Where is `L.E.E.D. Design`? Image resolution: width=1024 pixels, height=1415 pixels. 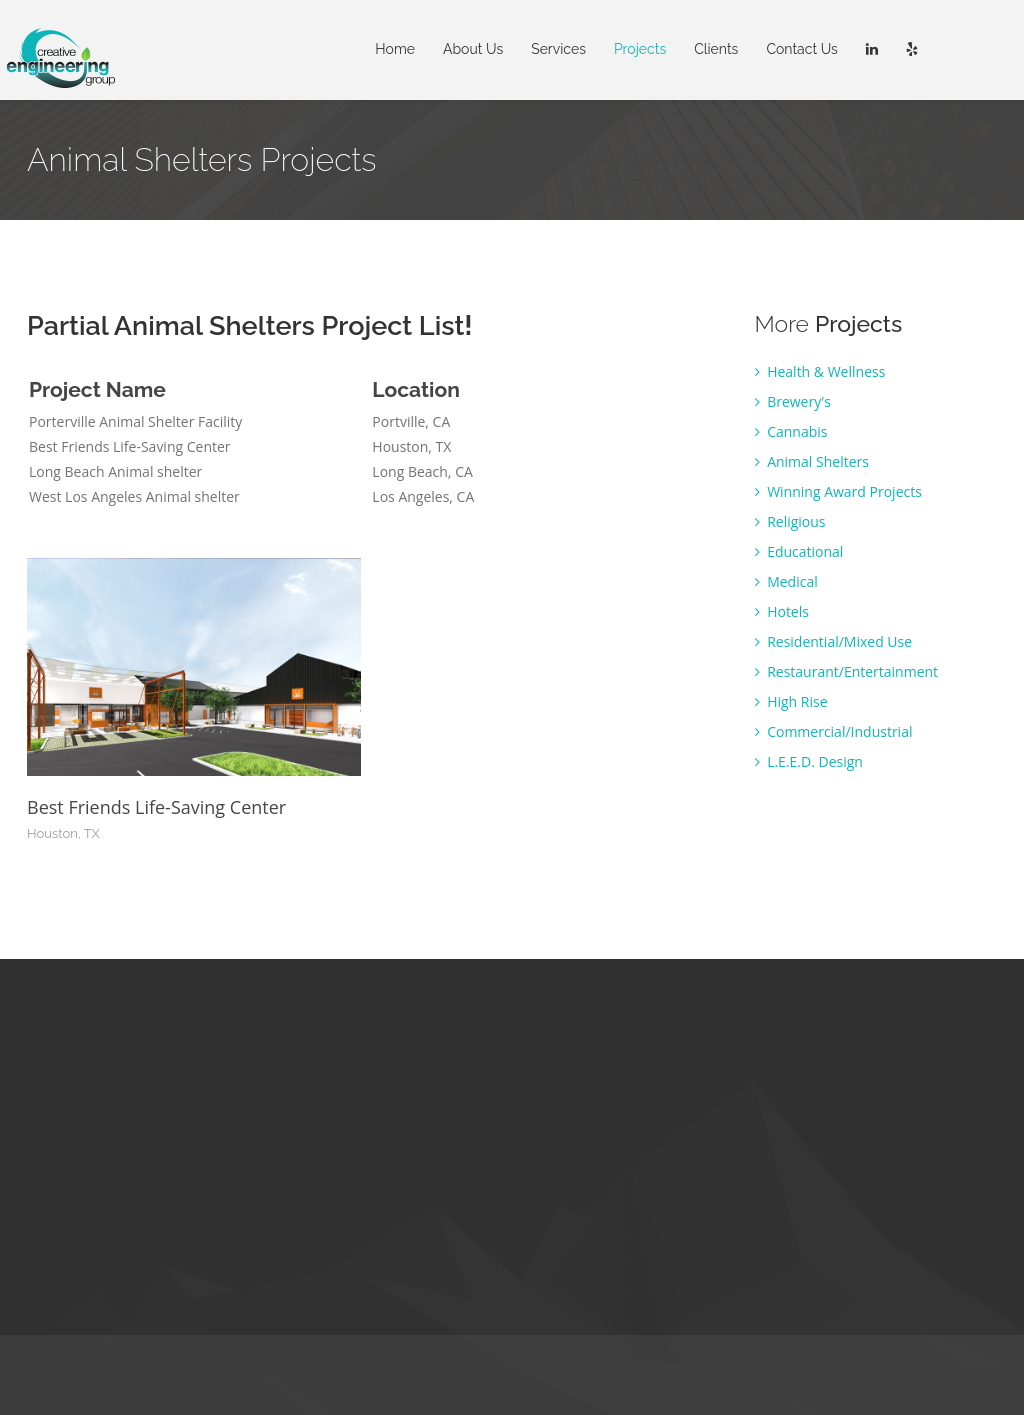 L.E.E.D. Design is located at coordinates (809, 761).